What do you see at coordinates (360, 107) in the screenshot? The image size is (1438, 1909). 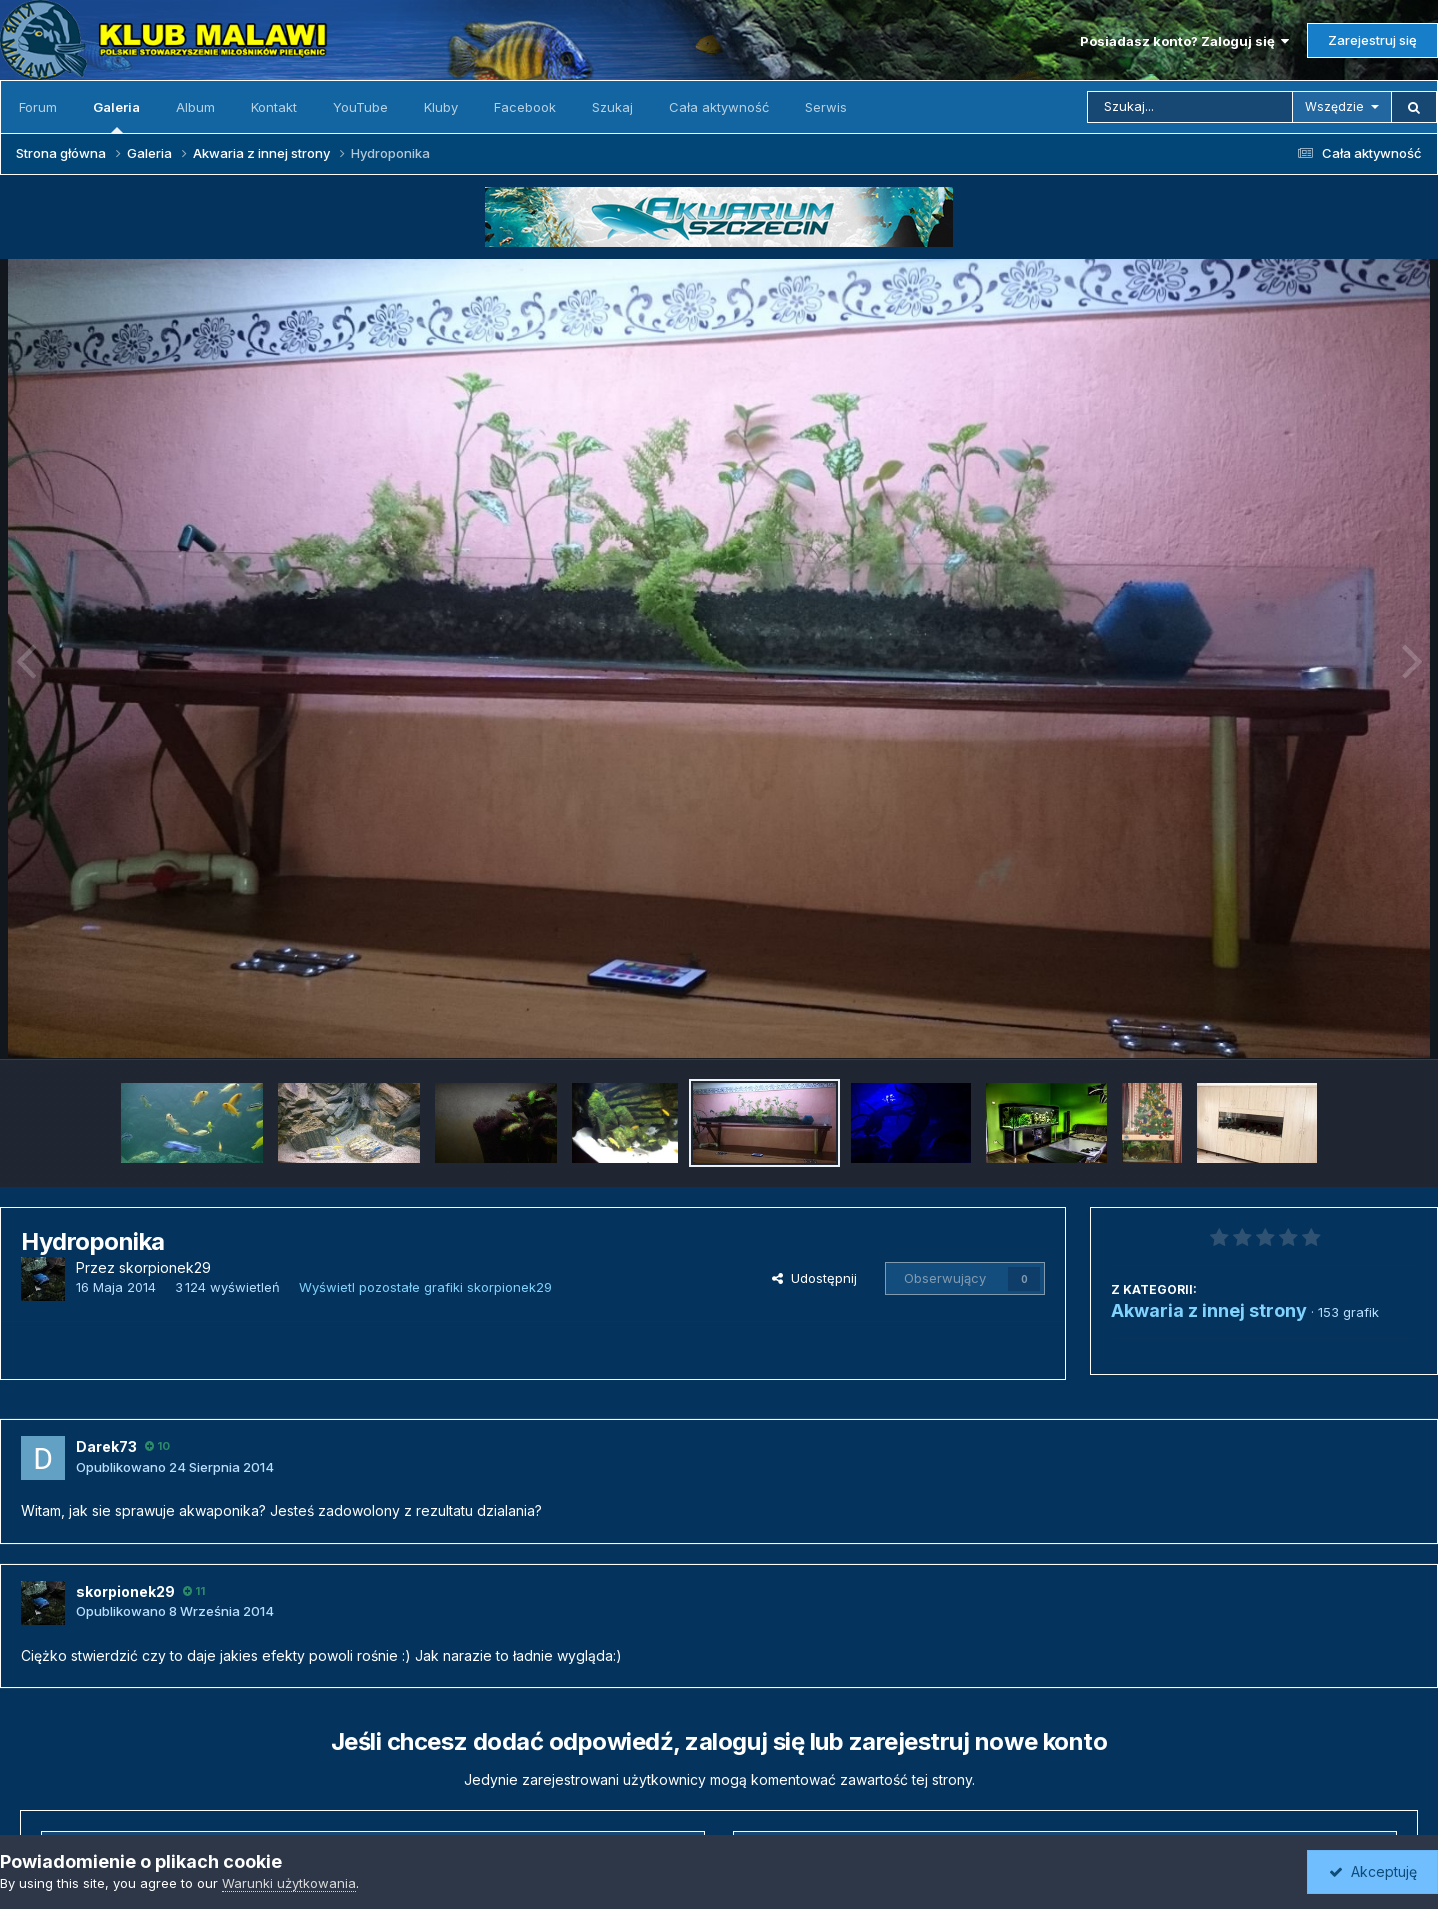 I see `YouTube` at bounding box center [360, 107].